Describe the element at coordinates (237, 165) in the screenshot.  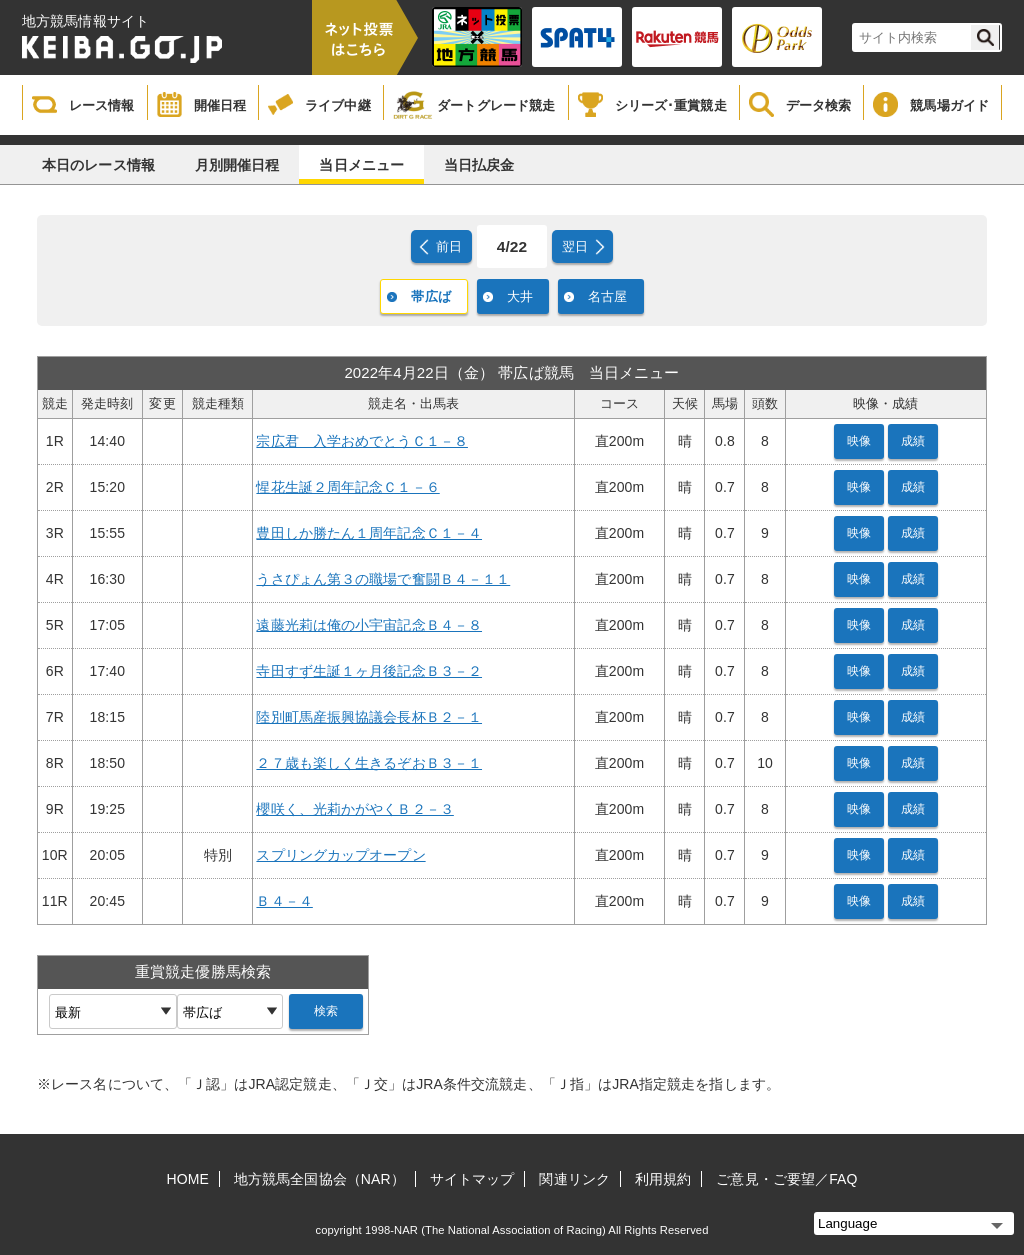
I see `月別開催日程` at that location.